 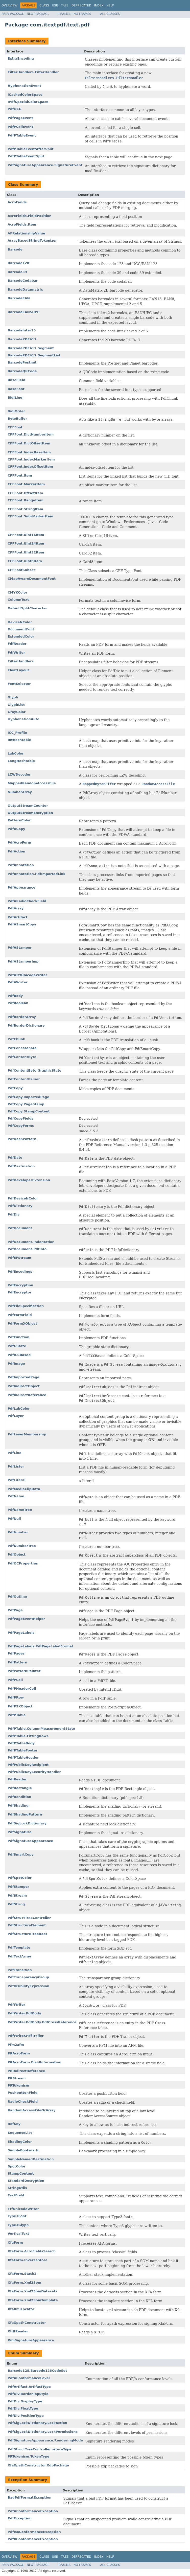 What do you see at coordinates (99, 5) in the screenshot?
I see `Index` at bounding box center [99, 5].